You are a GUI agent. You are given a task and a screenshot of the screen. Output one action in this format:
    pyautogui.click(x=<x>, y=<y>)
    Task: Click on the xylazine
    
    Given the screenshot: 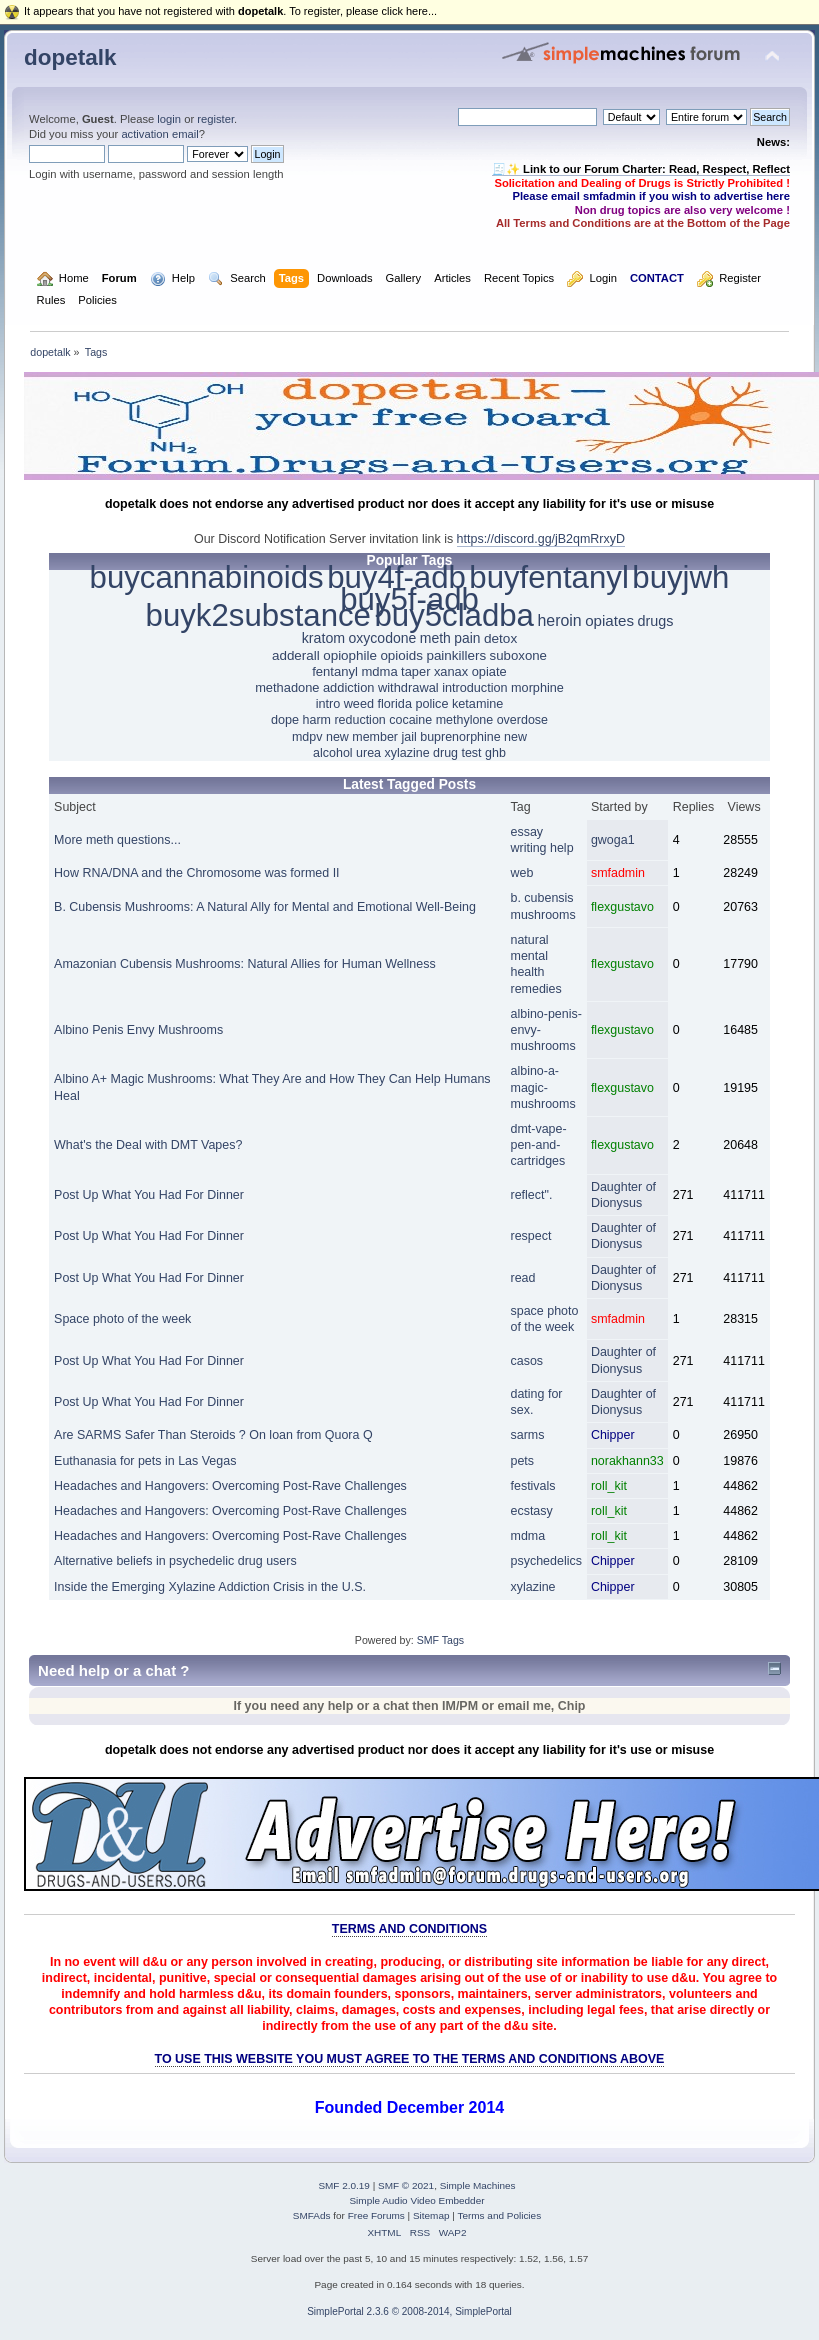 What is the action you would take?
    pyautogui.click(x=407, y=753)
    